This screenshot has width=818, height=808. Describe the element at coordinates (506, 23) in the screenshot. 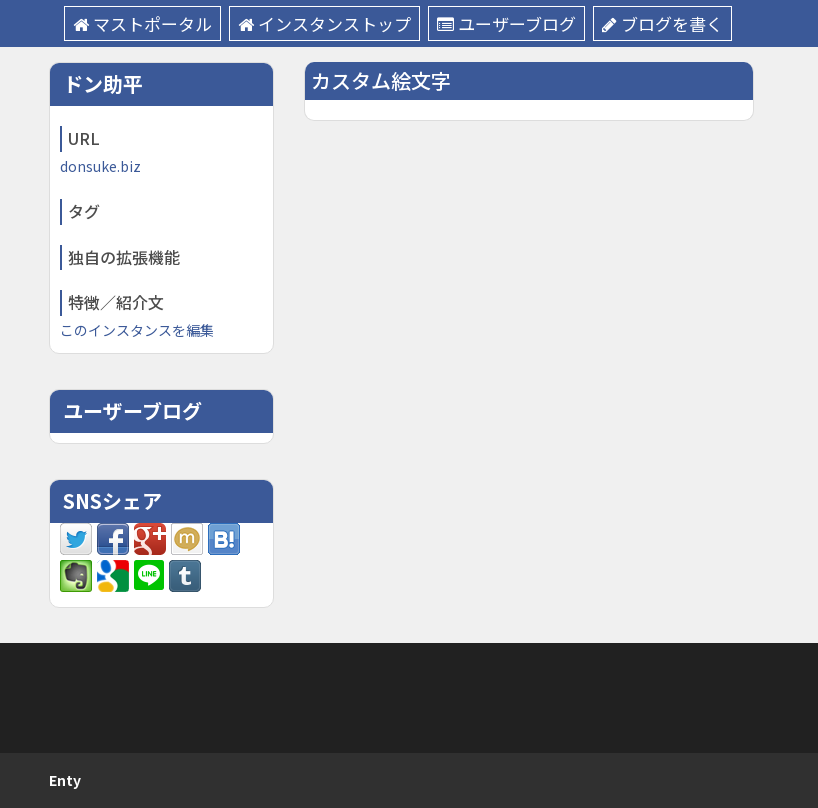

I see `ユーザーブログ` at that location.